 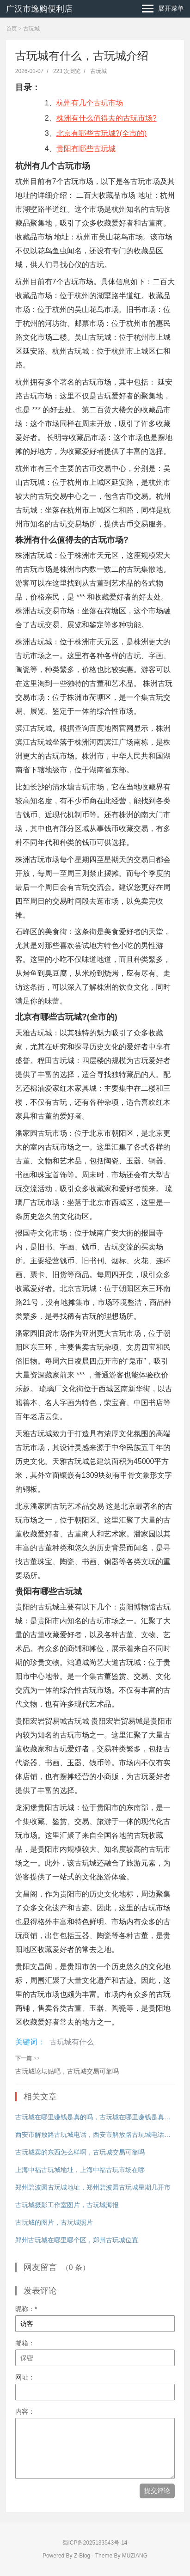 I want to click on 西安市解放路古玩城电话，西安市解放路古玩城电话号码, so click(x=95, y=2134).